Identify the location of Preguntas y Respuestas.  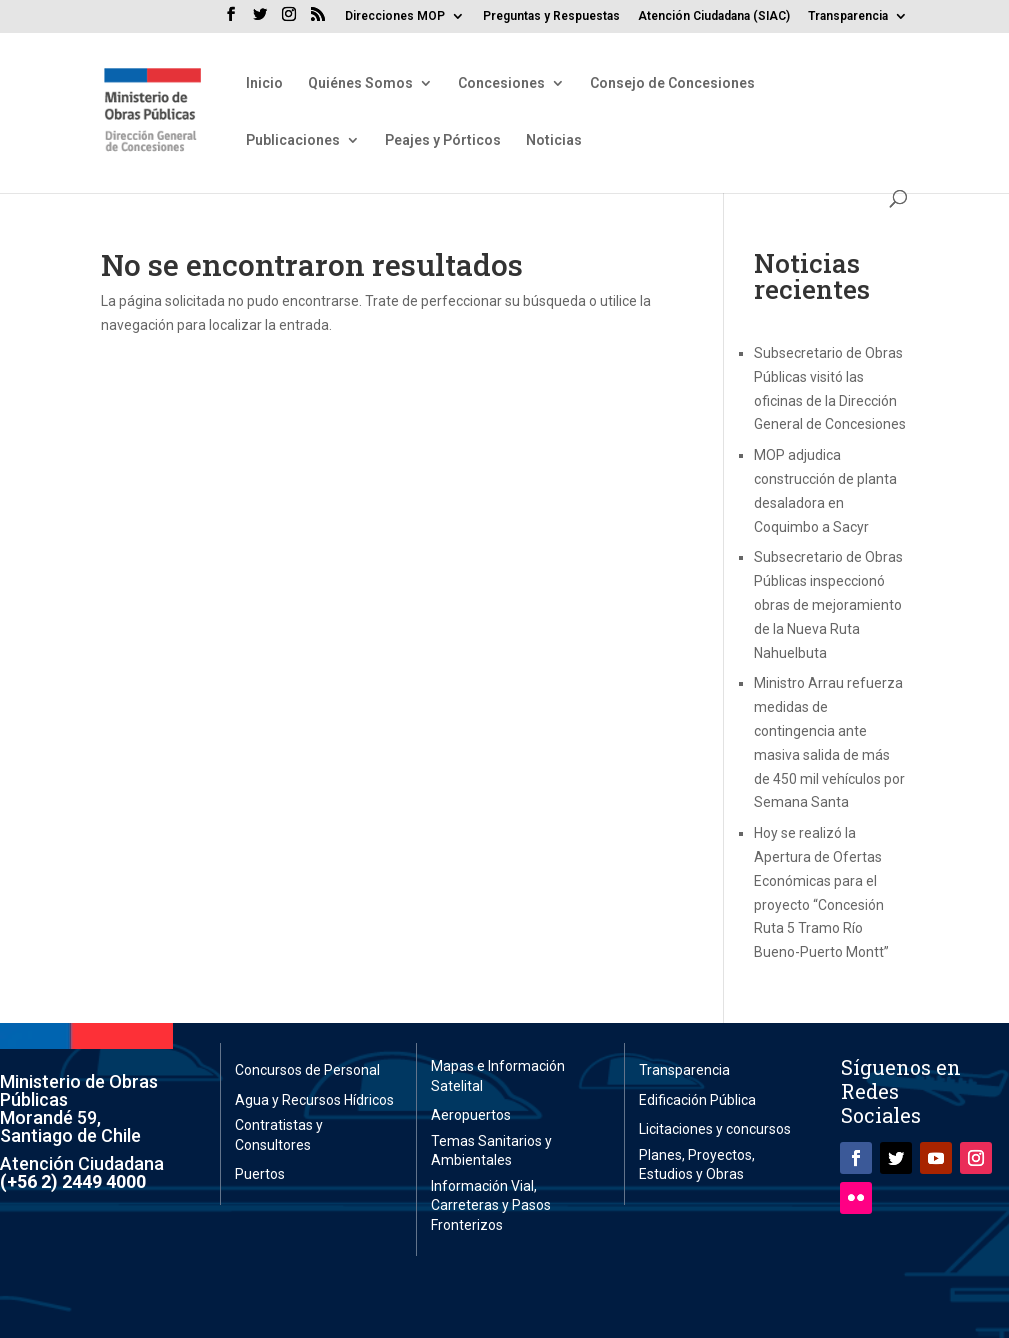
(551, 16).